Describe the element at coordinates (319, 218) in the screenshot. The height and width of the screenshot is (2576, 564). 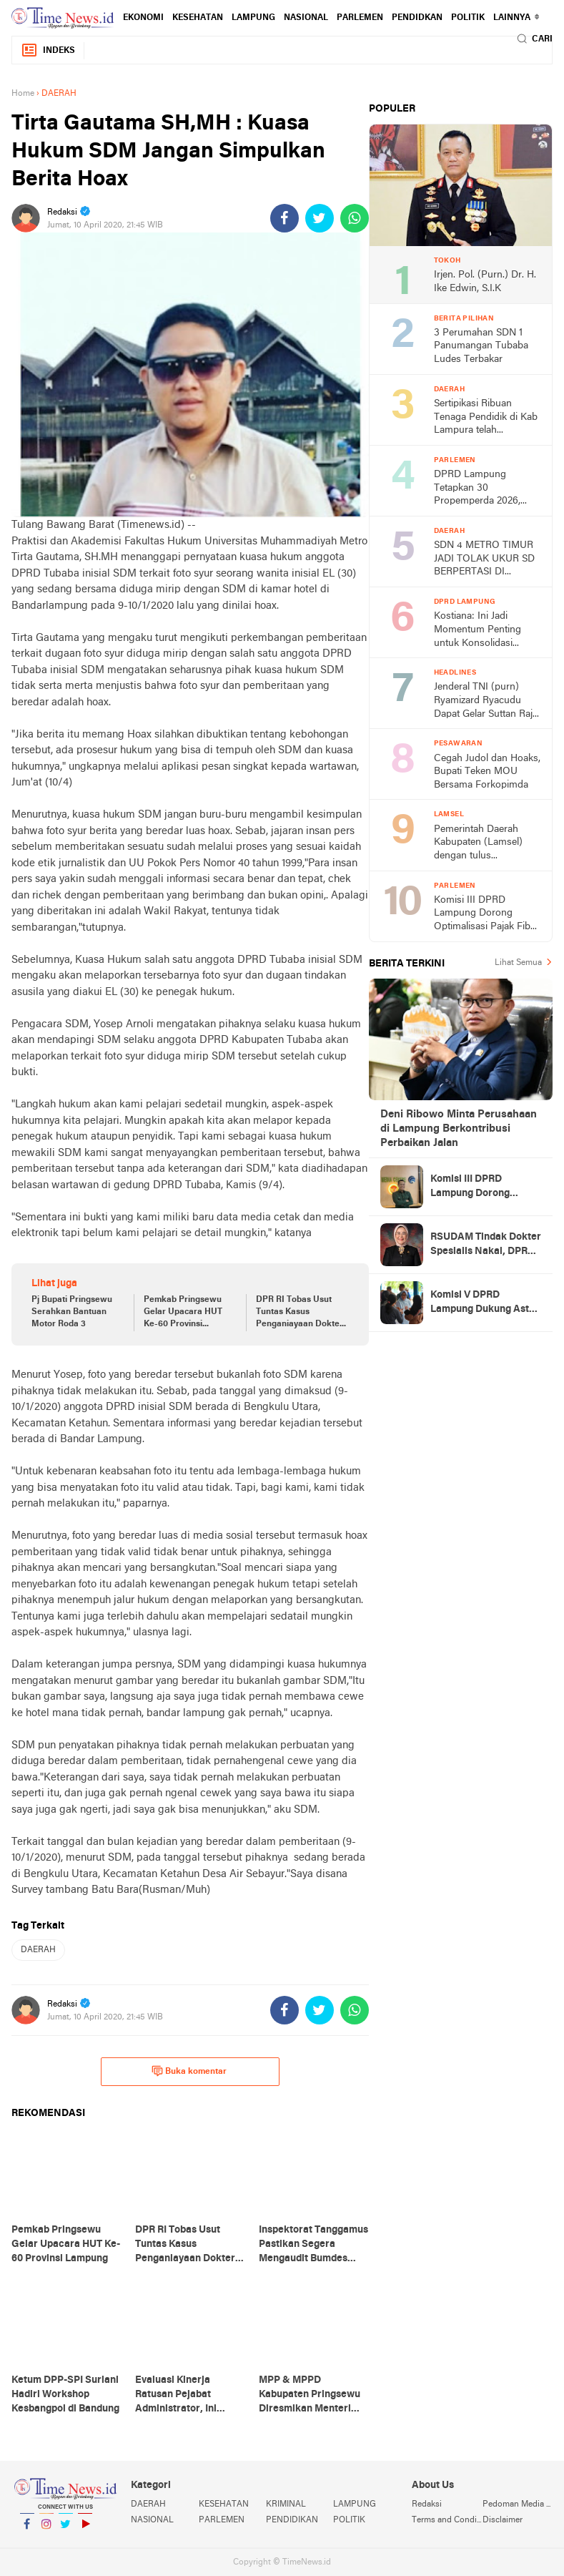
I see `[share-twitter]` at that location.